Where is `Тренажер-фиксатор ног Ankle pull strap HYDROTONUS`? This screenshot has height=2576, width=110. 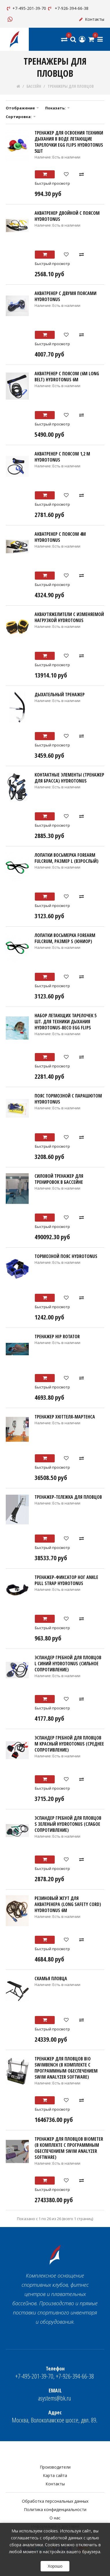
Тренажер-фиксатор ног Ankle pull strap HYDROTONUS is located at coordinates (66, 1580).